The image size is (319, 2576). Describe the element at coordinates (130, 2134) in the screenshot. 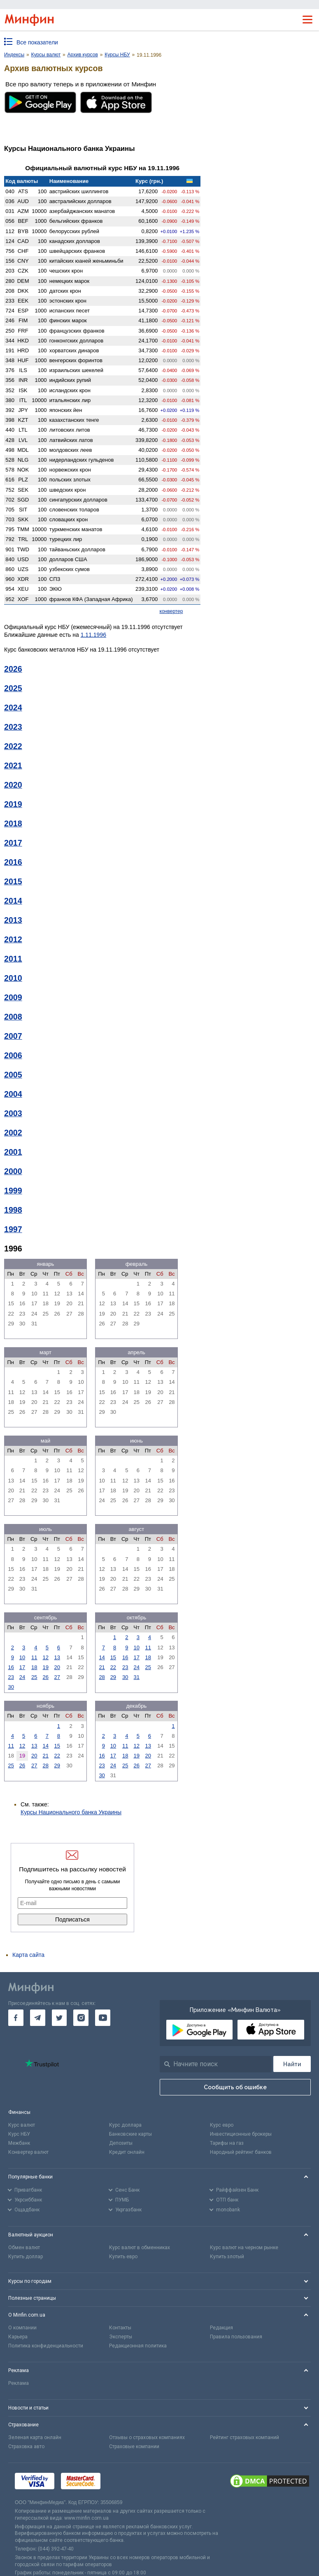

I see `Банковские карты` at that location.